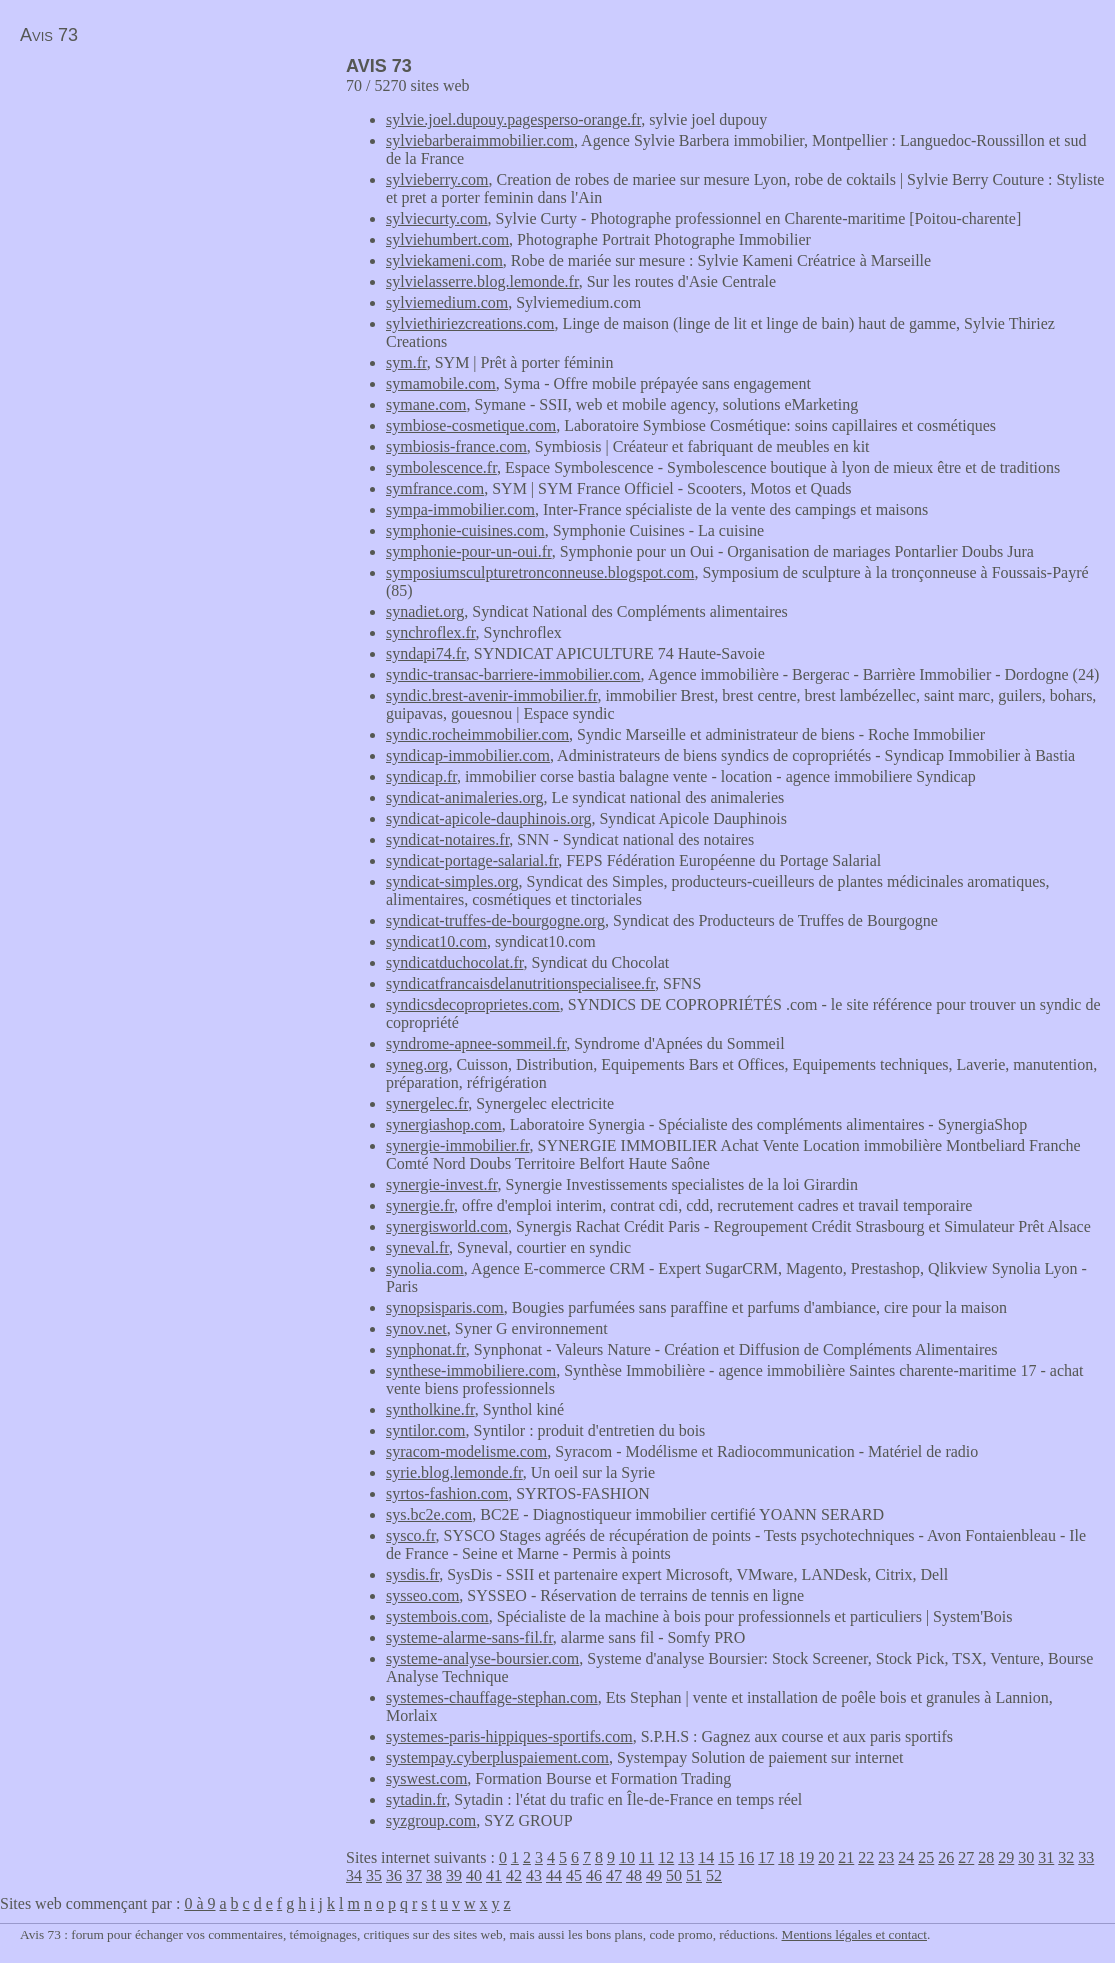 The height and width of the screenshot is (1963, 1115). Describe the element at coordinates (452, 881) in the screenshot. I see `syndicat-simples.org` at that location.